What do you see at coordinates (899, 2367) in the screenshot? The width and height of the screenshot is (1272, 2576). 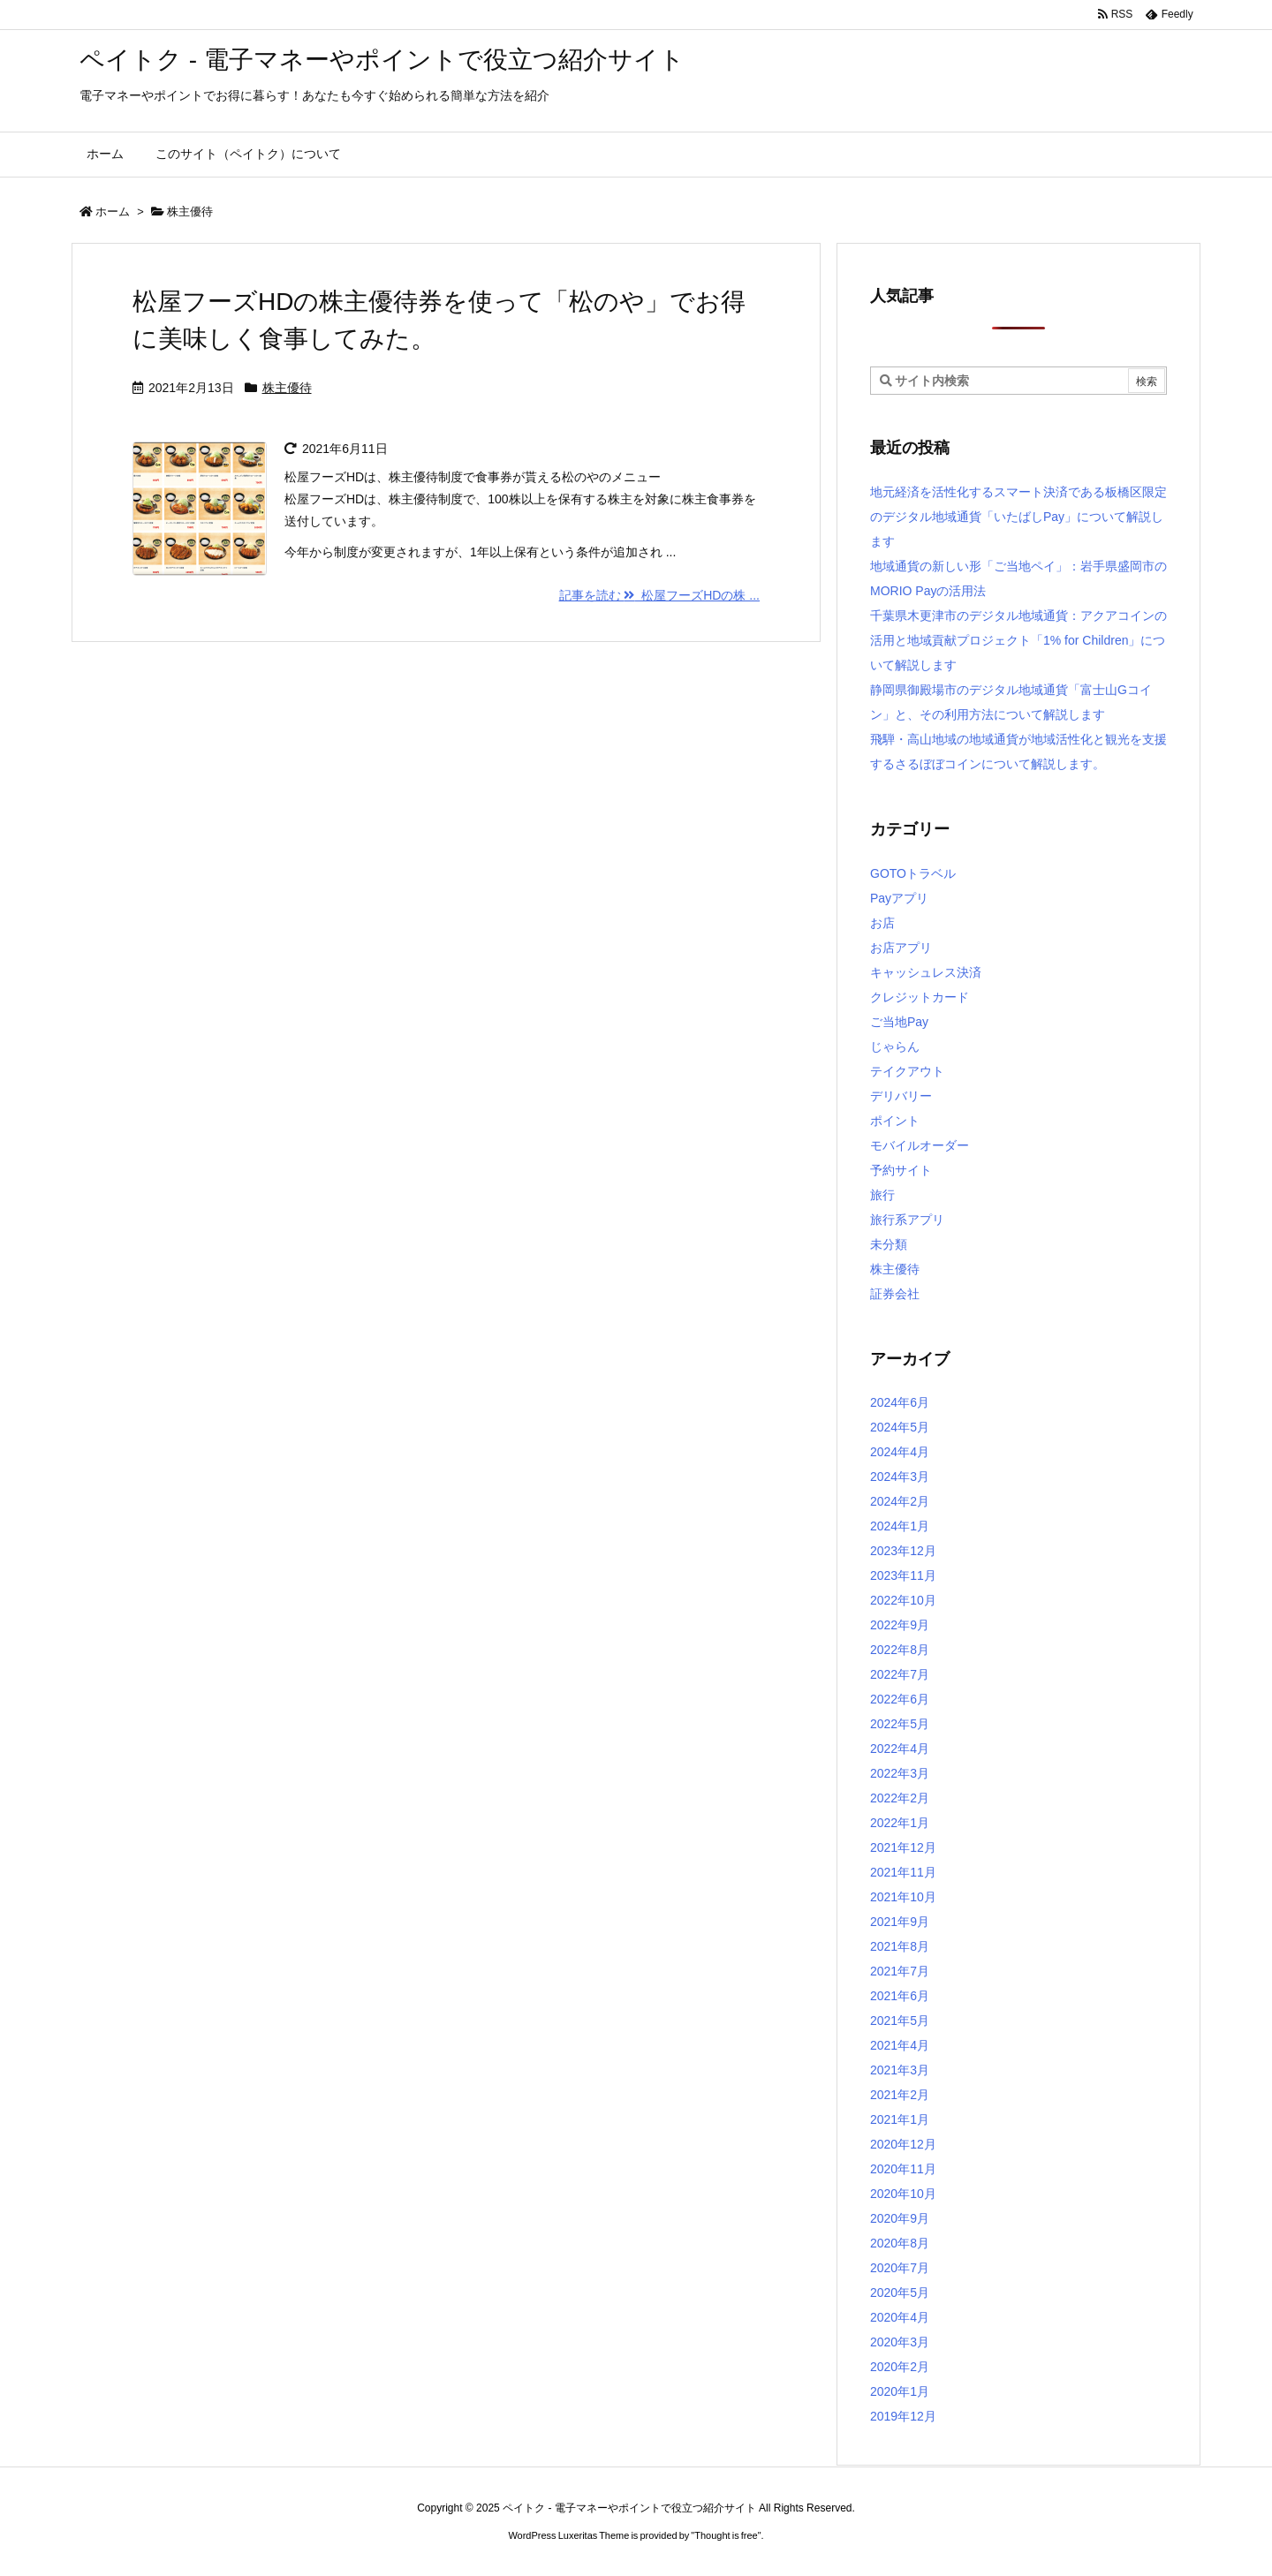 I see `2020年2月` at bounding box center [899, 2367].